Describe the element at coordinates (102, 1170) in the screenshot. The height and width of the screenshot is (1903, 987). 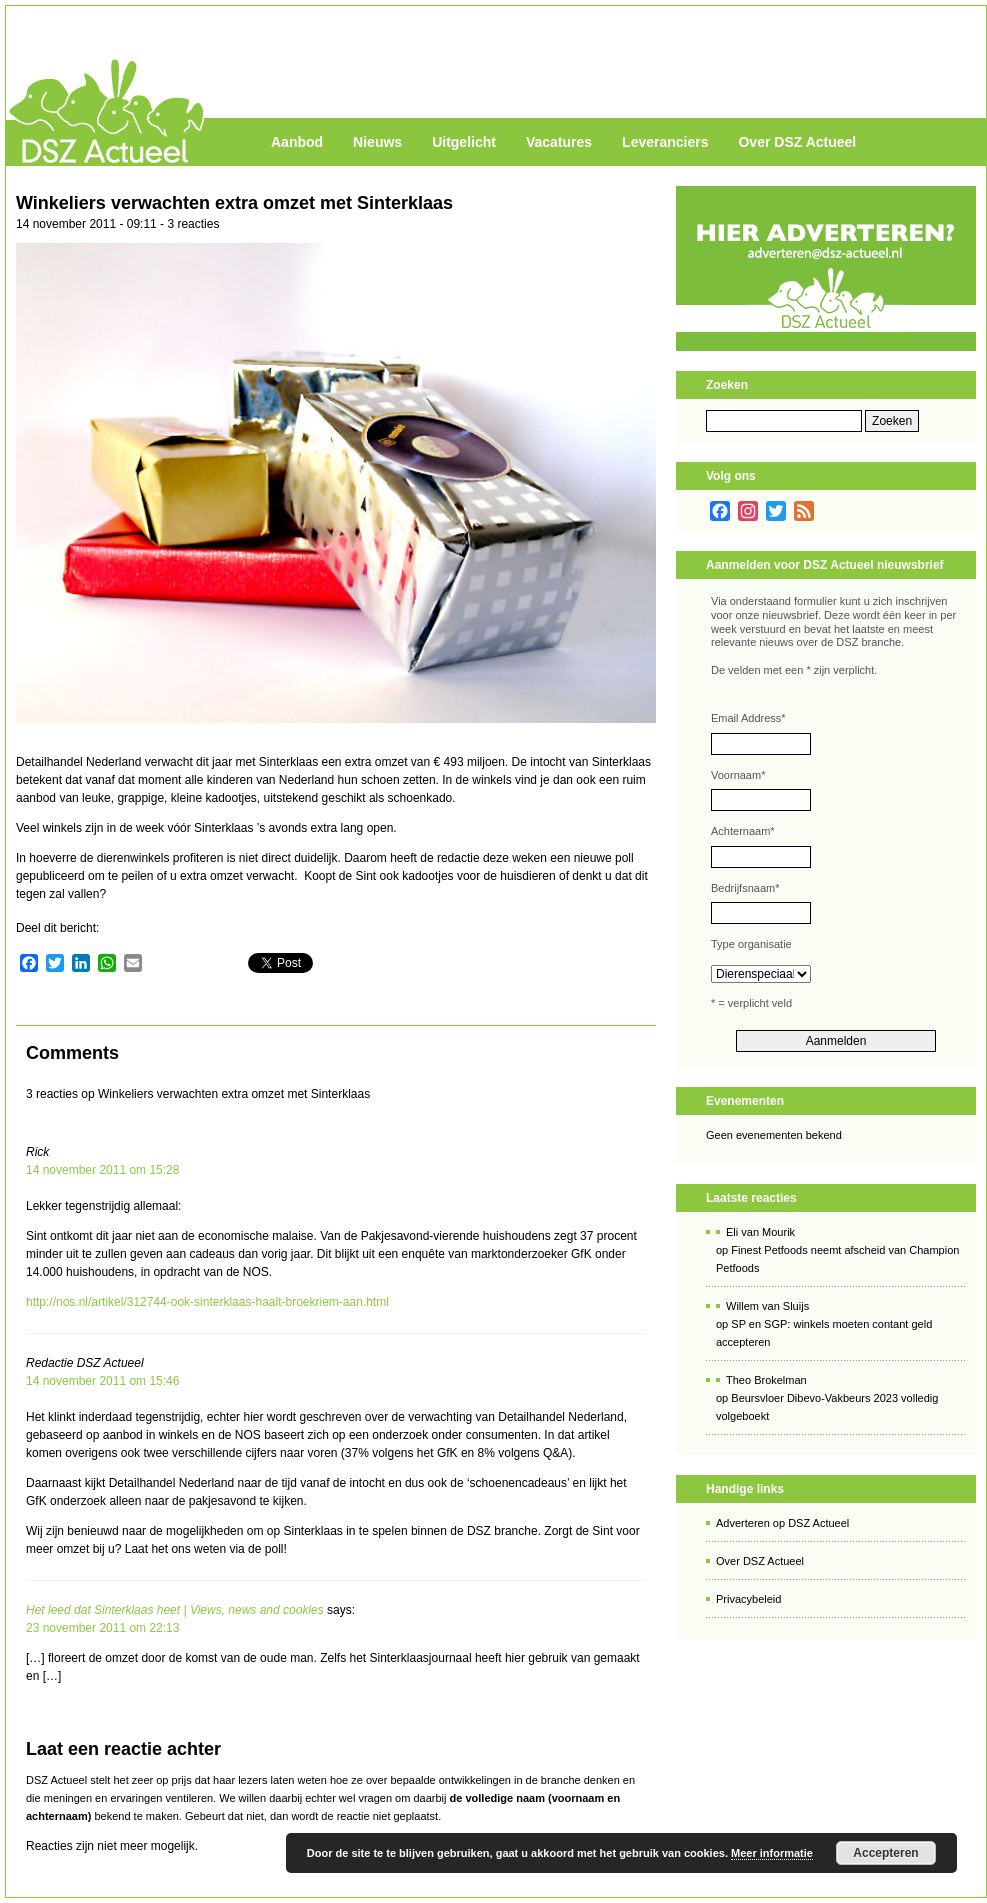
I see `14 november 2011 om 15:28` at that location.